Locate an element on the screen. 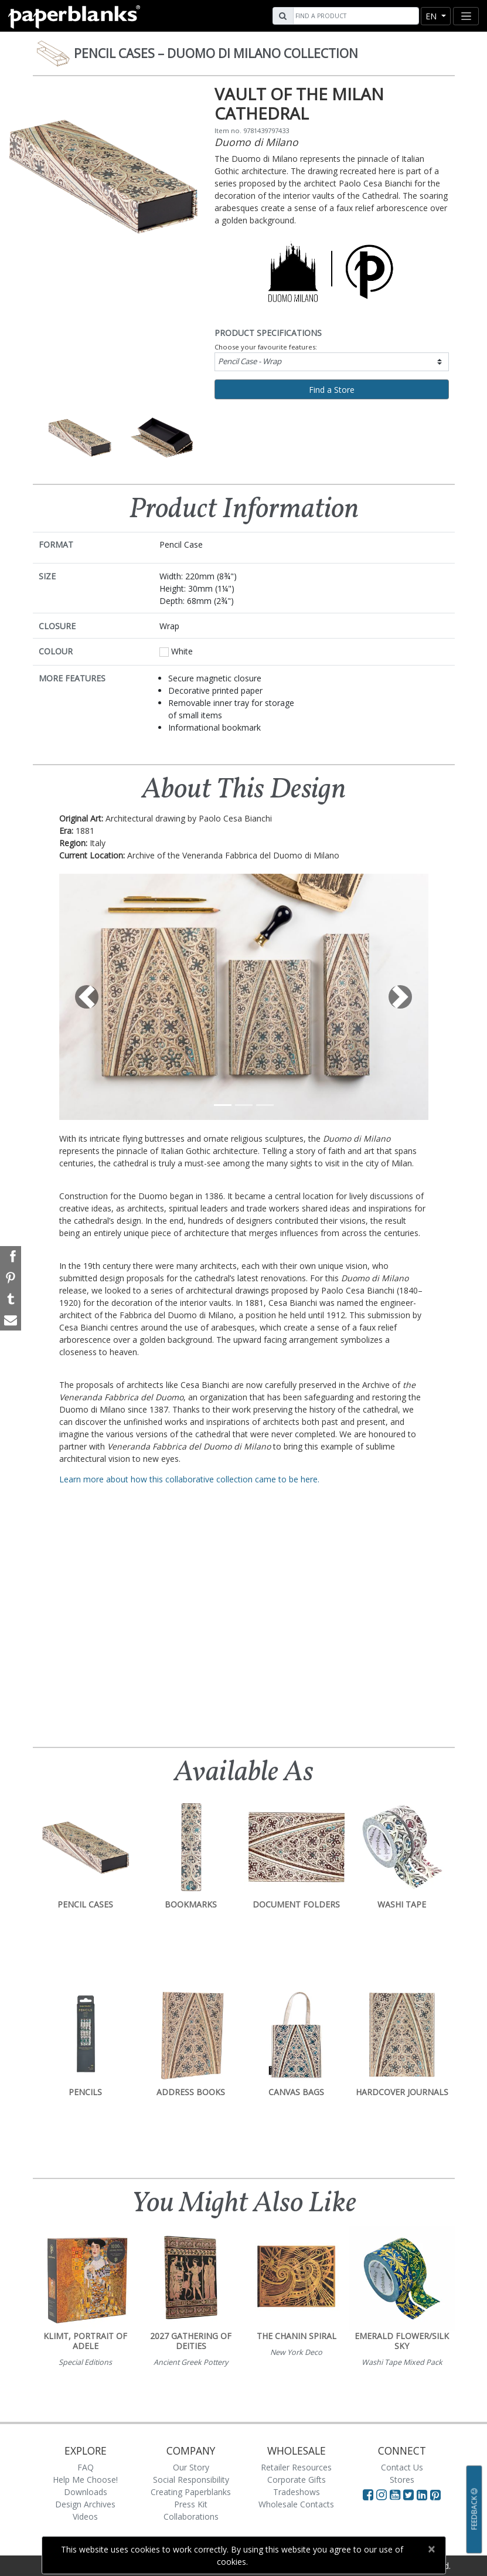  [Visit Paperblanks on Twitter] is located at coordinates (410, 2494).